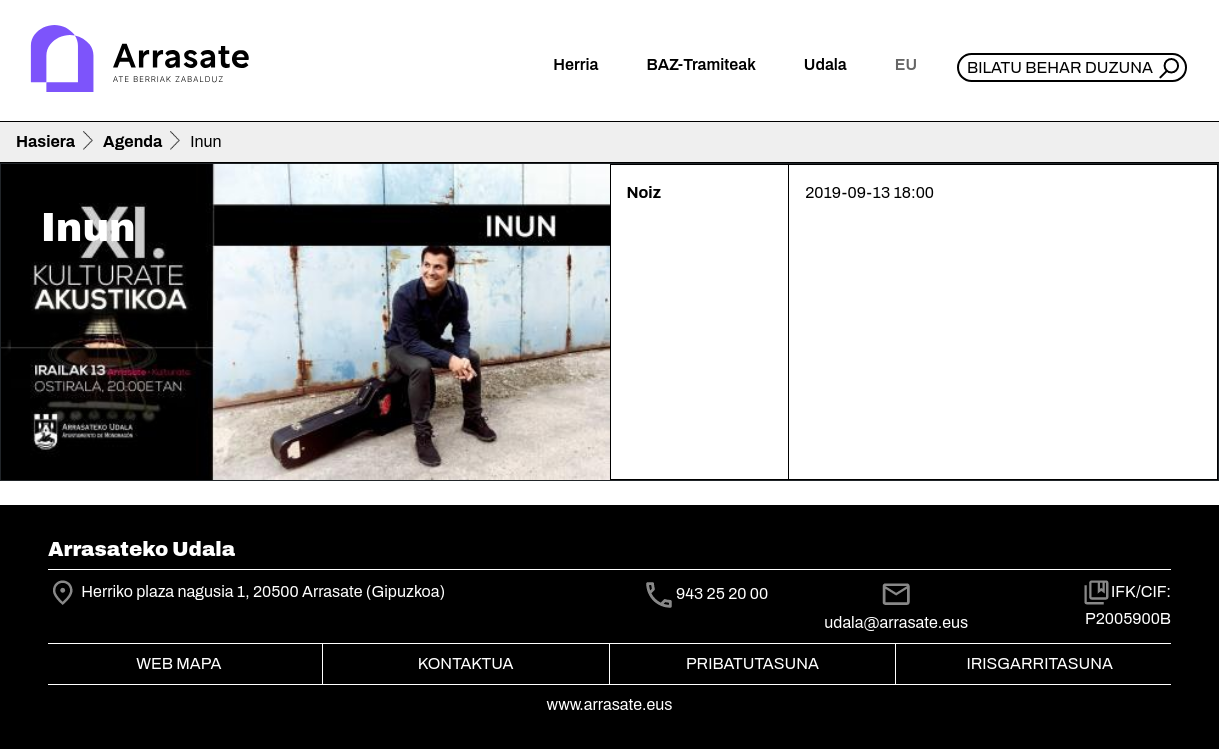  Describe the element at coordinates (752, 663) in the screenshot. I see `Pribatutasuna` at that location.